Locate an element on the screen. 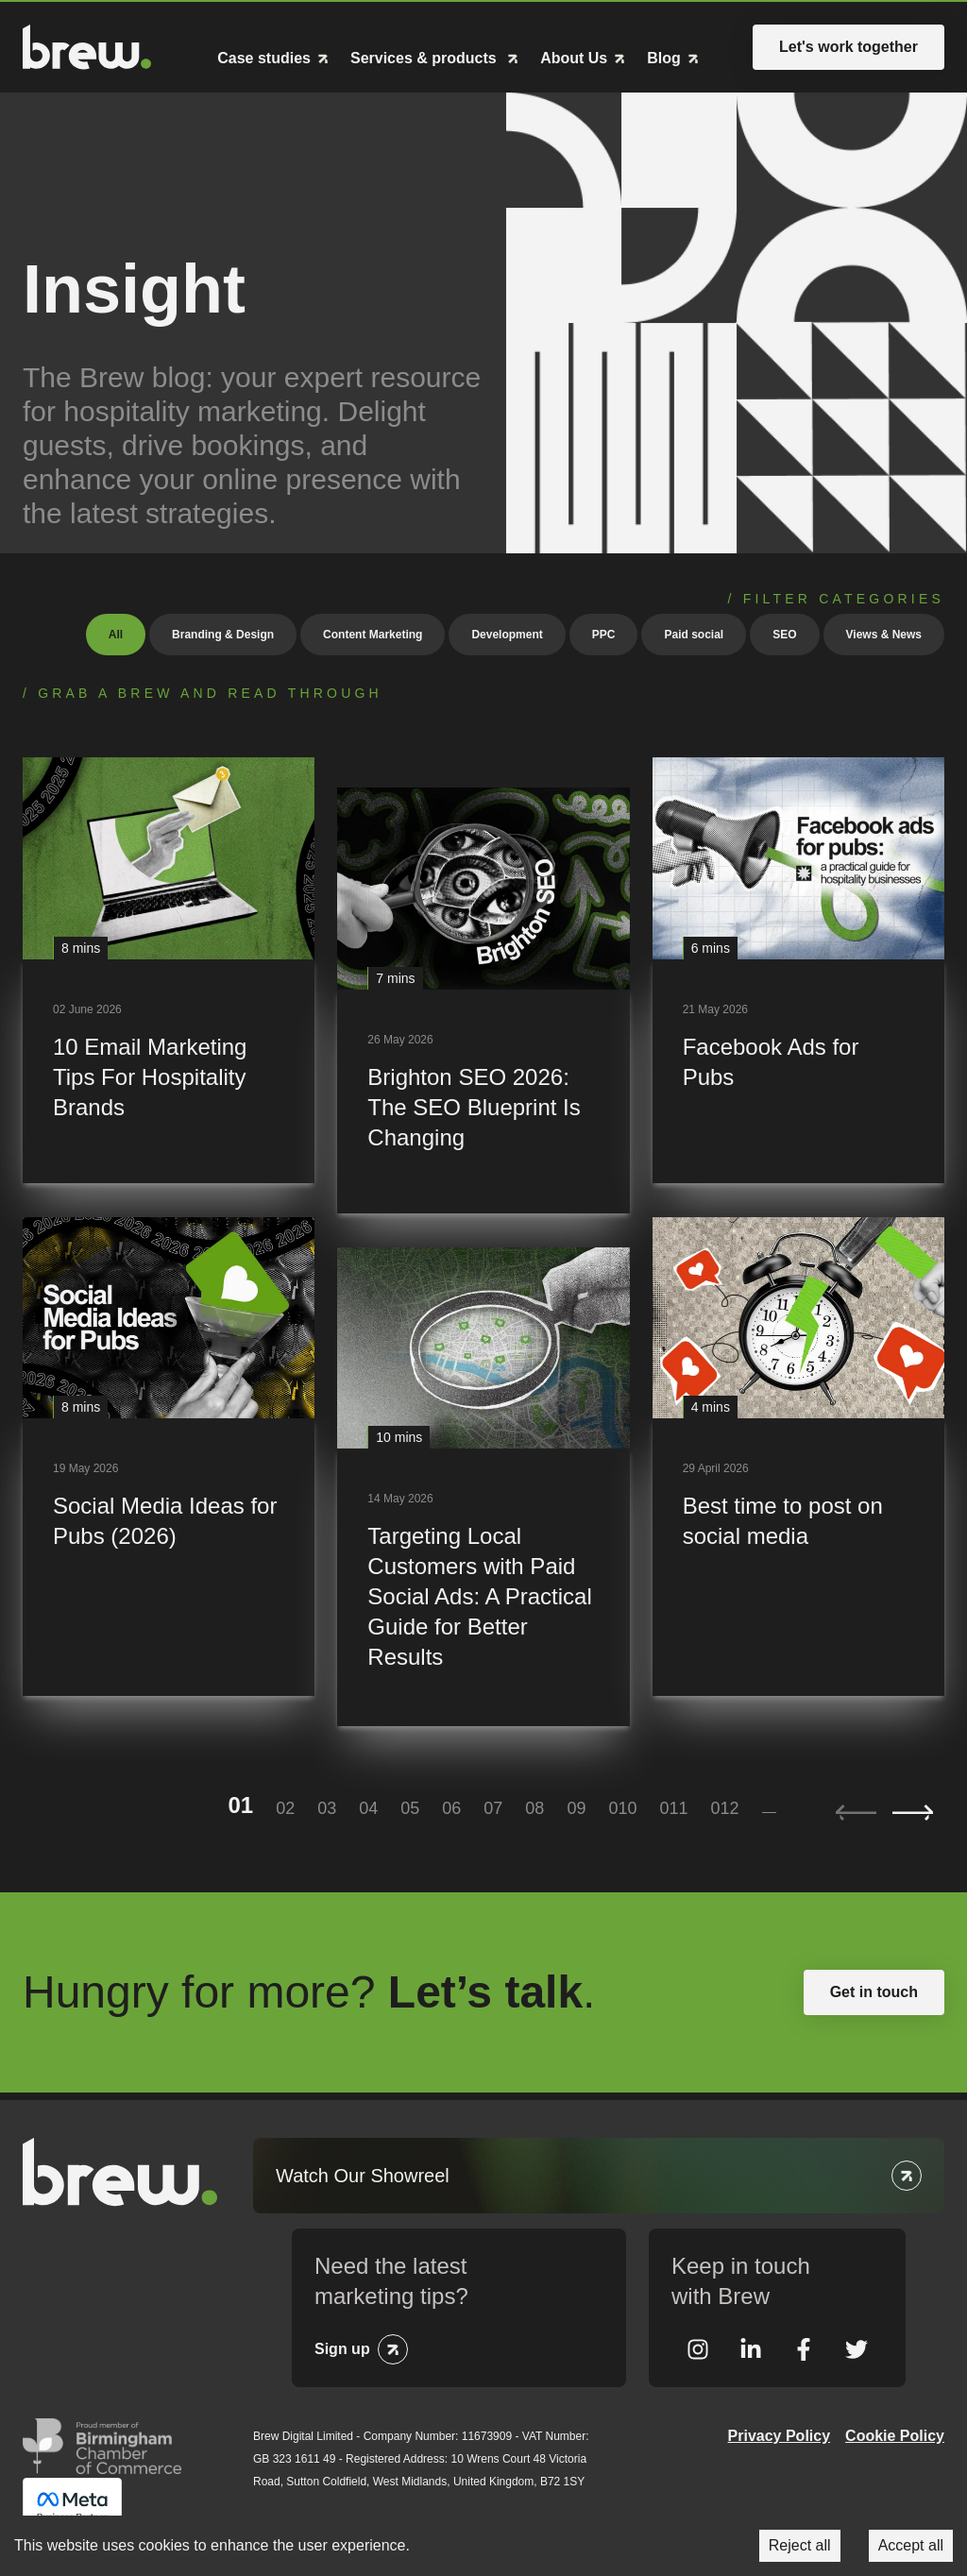  Services & products is located at coordinates (425, 58).